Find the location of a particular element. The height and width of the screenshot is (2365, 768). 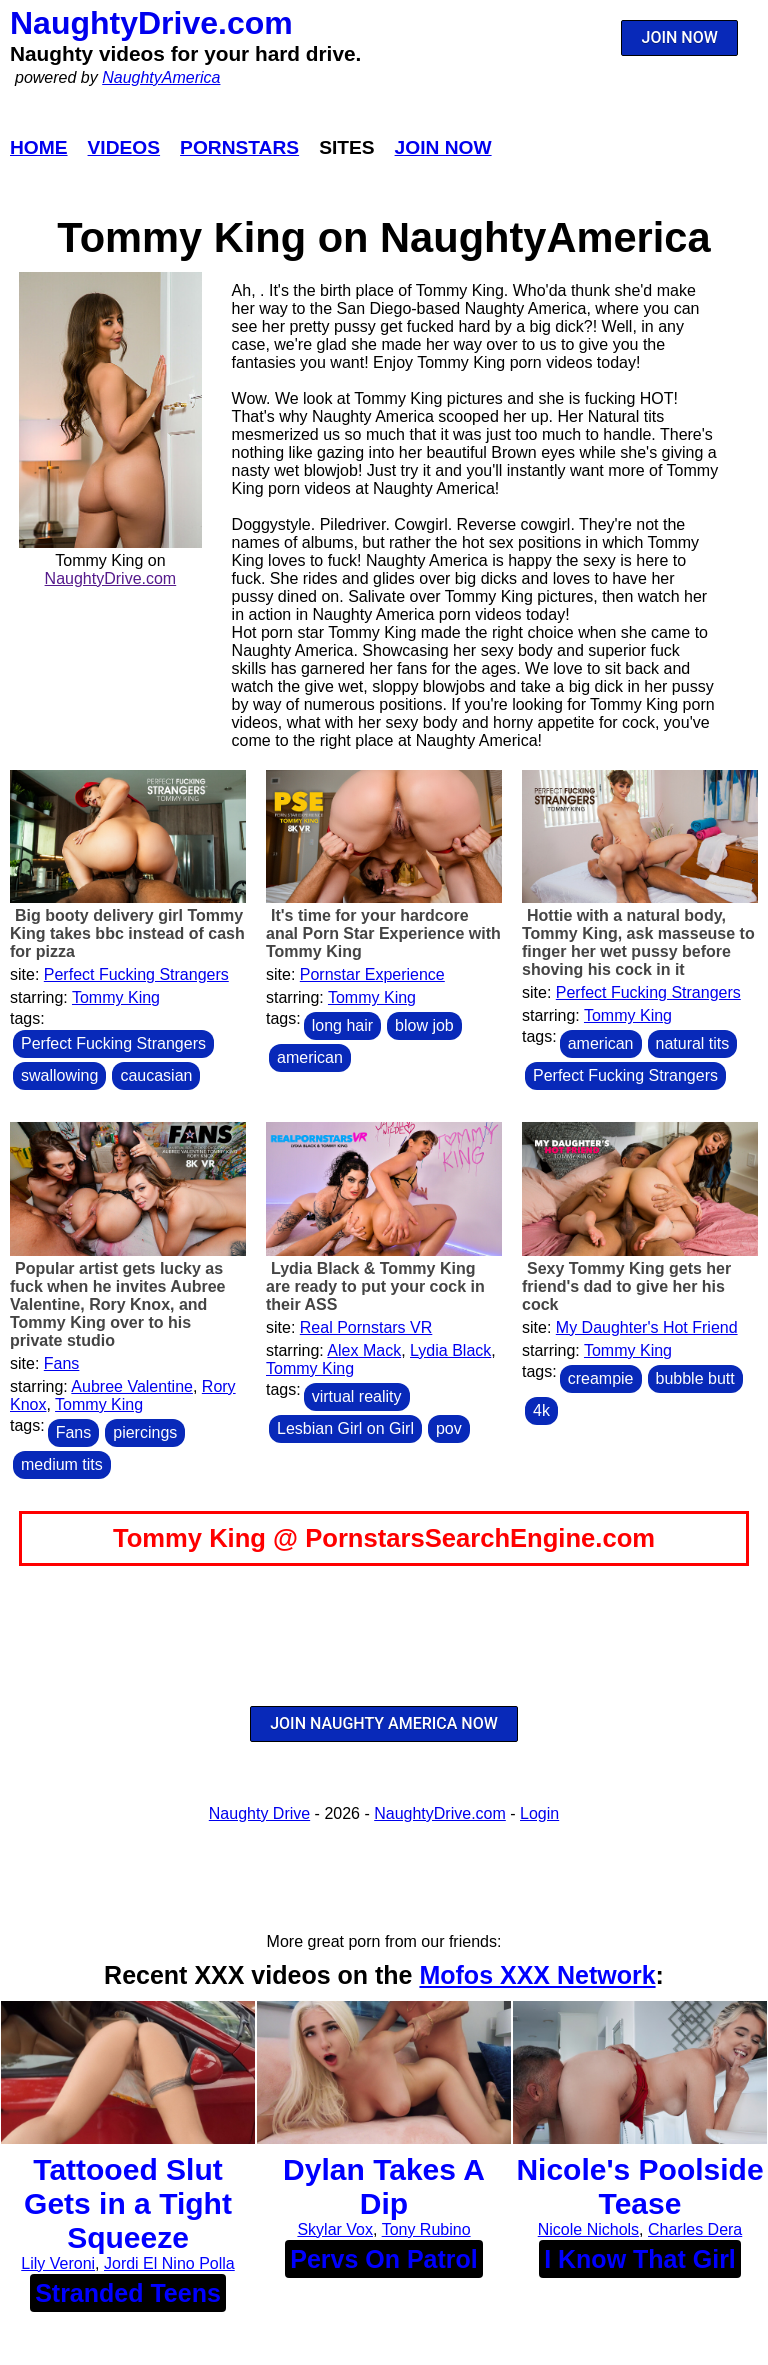

Home is located at coordinates (39, 147).